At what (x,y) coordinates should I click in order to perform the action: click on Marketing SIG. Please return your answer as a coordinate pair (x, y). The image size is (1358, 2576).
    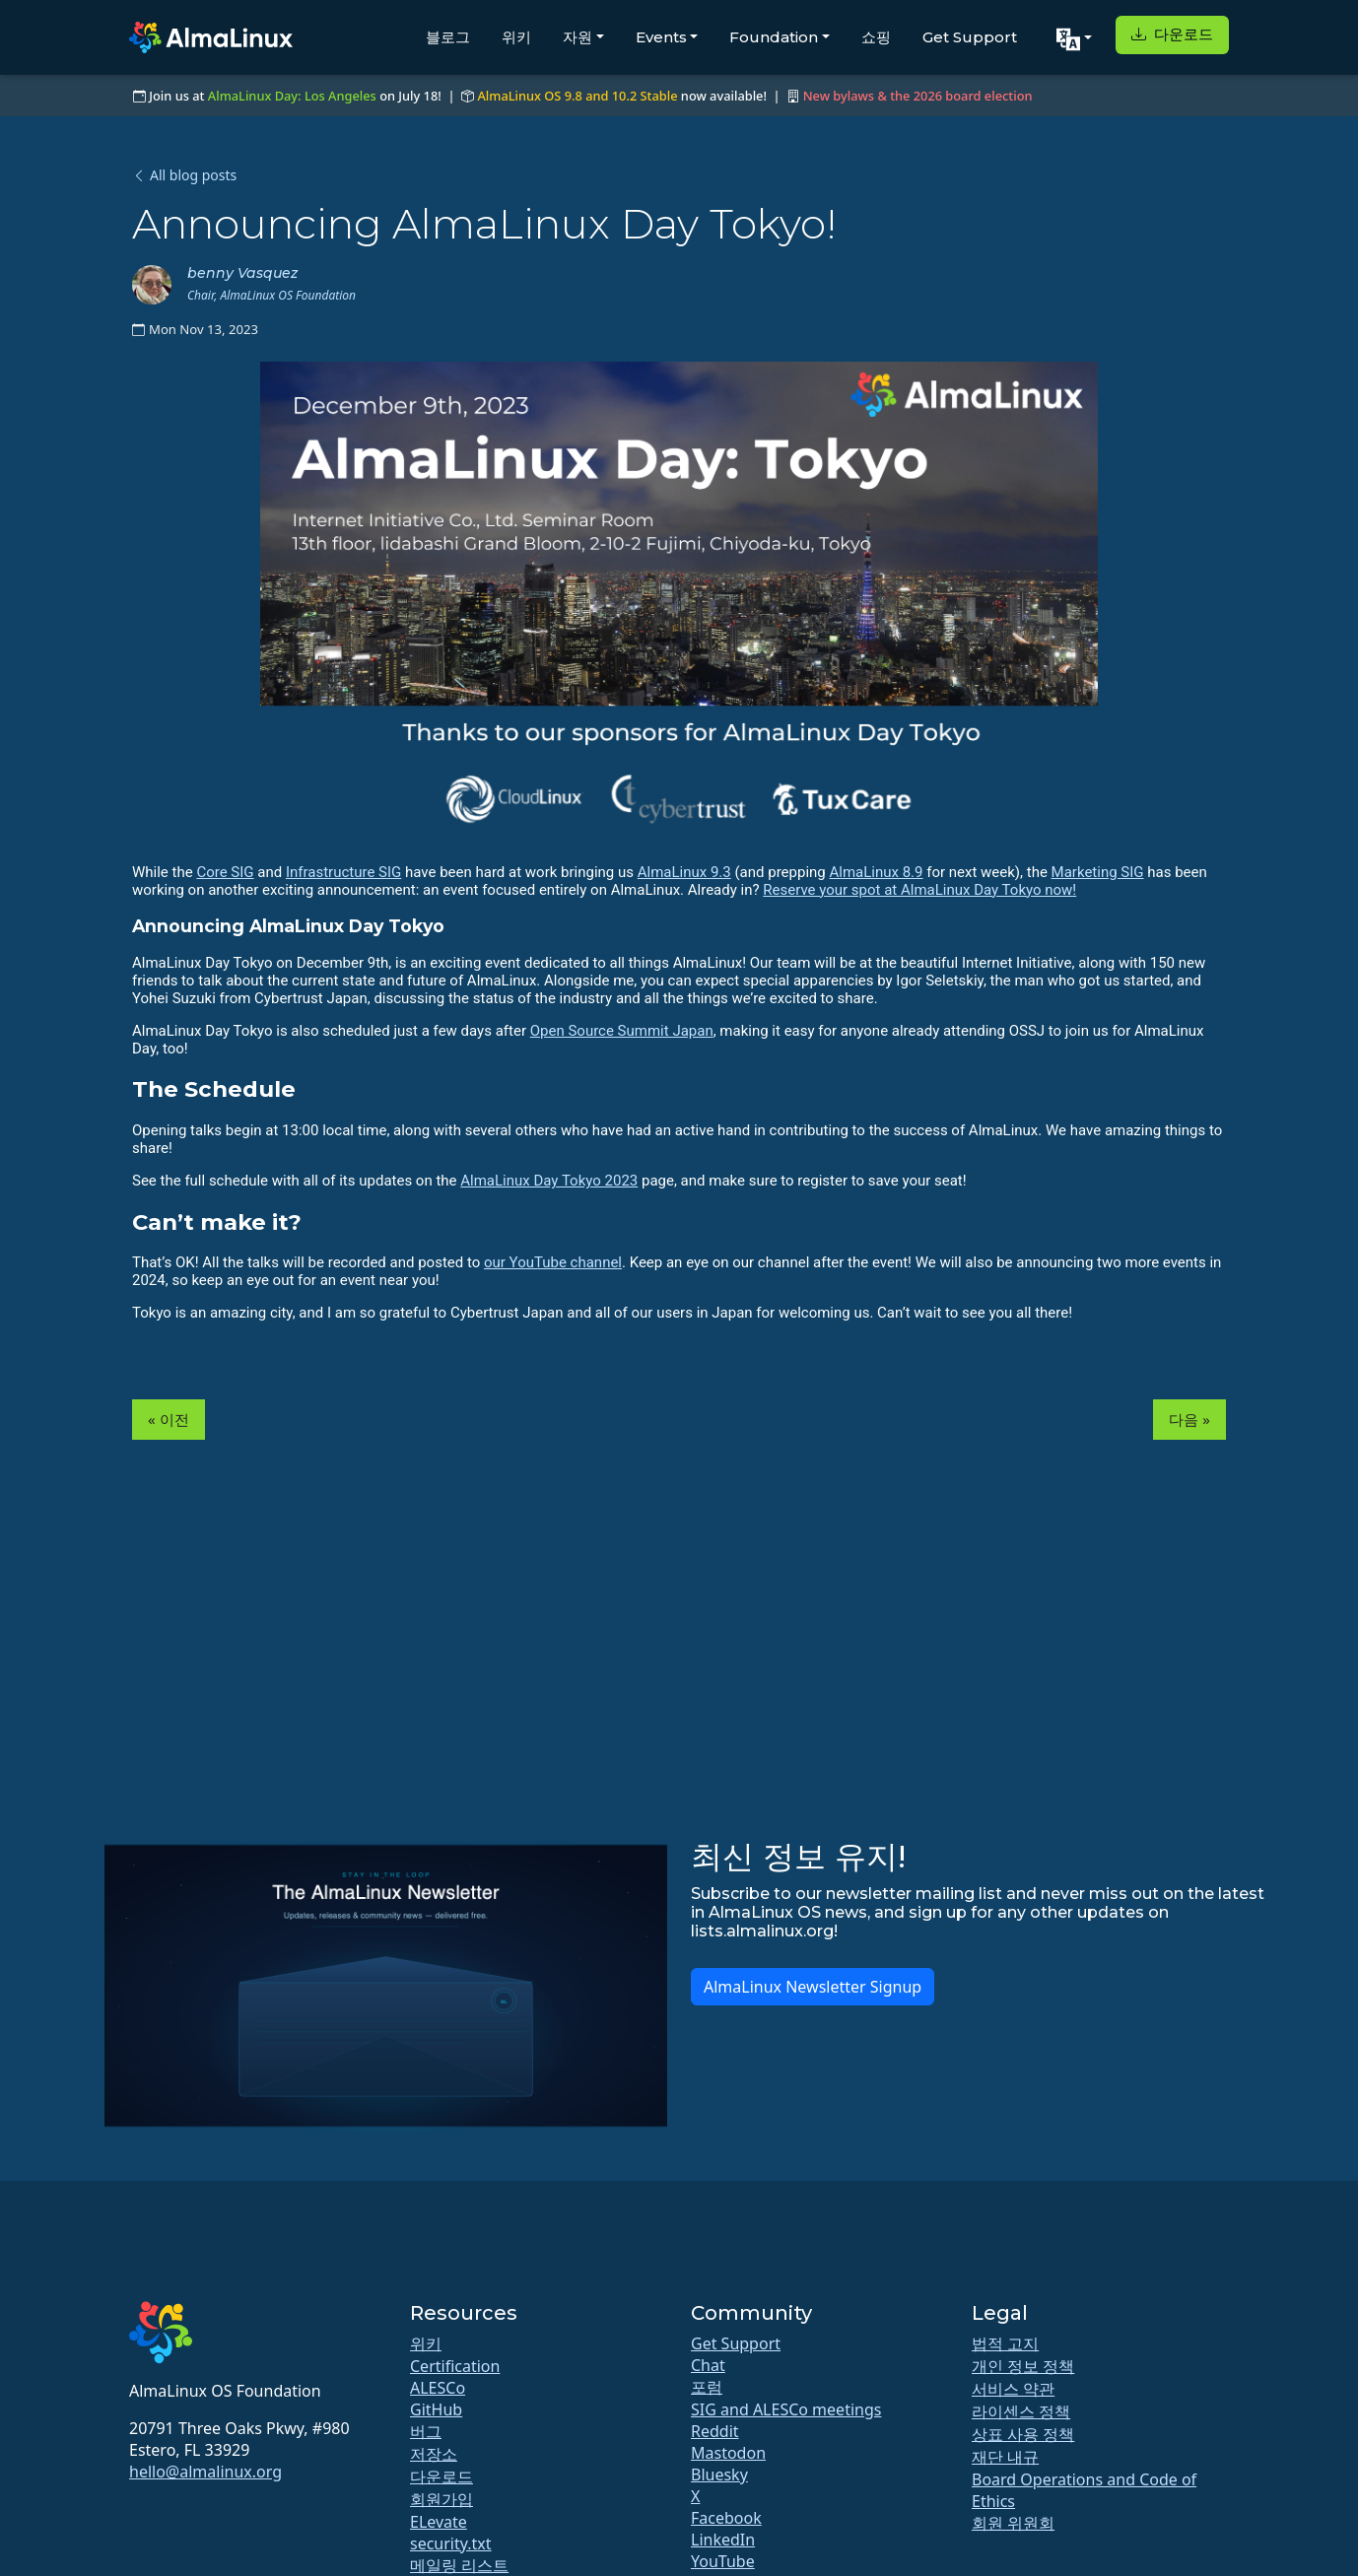
    Looking at the image, I should click on (1098, 872).